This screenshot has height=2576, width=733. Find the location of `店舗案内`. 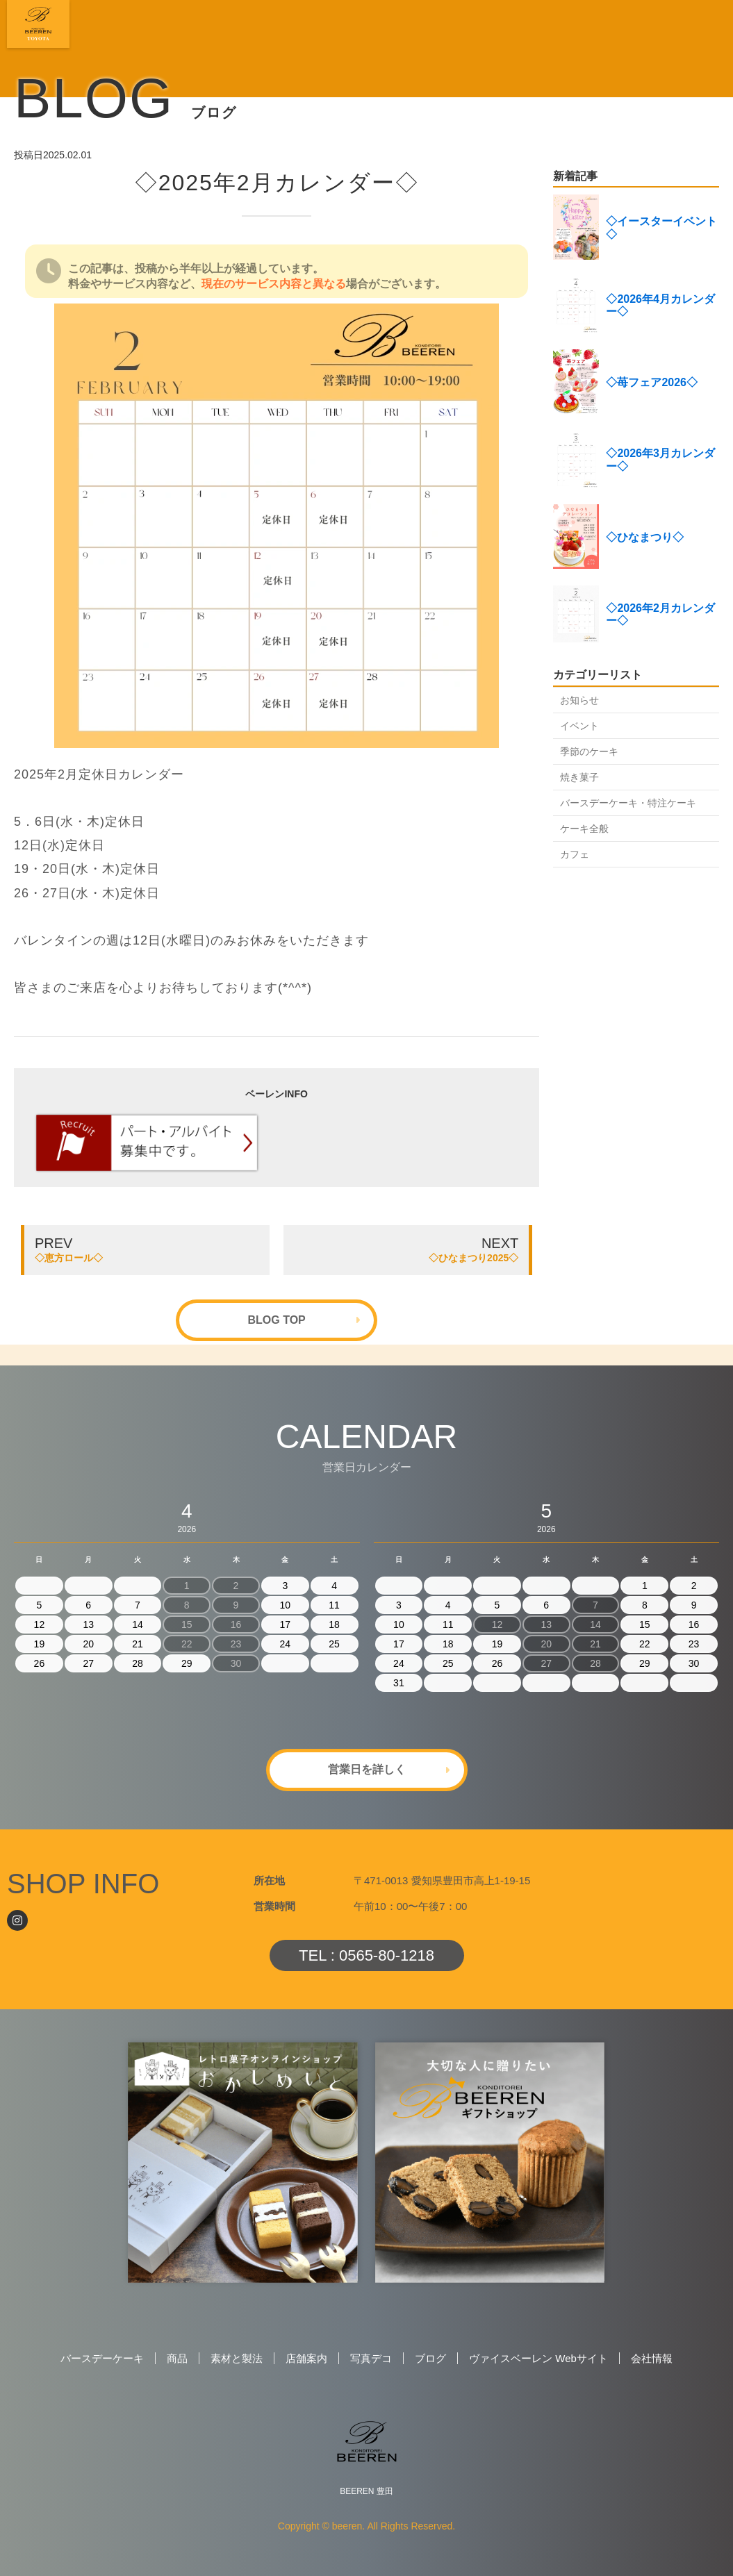

店舗案内 is located at coordinates (306, 2358).